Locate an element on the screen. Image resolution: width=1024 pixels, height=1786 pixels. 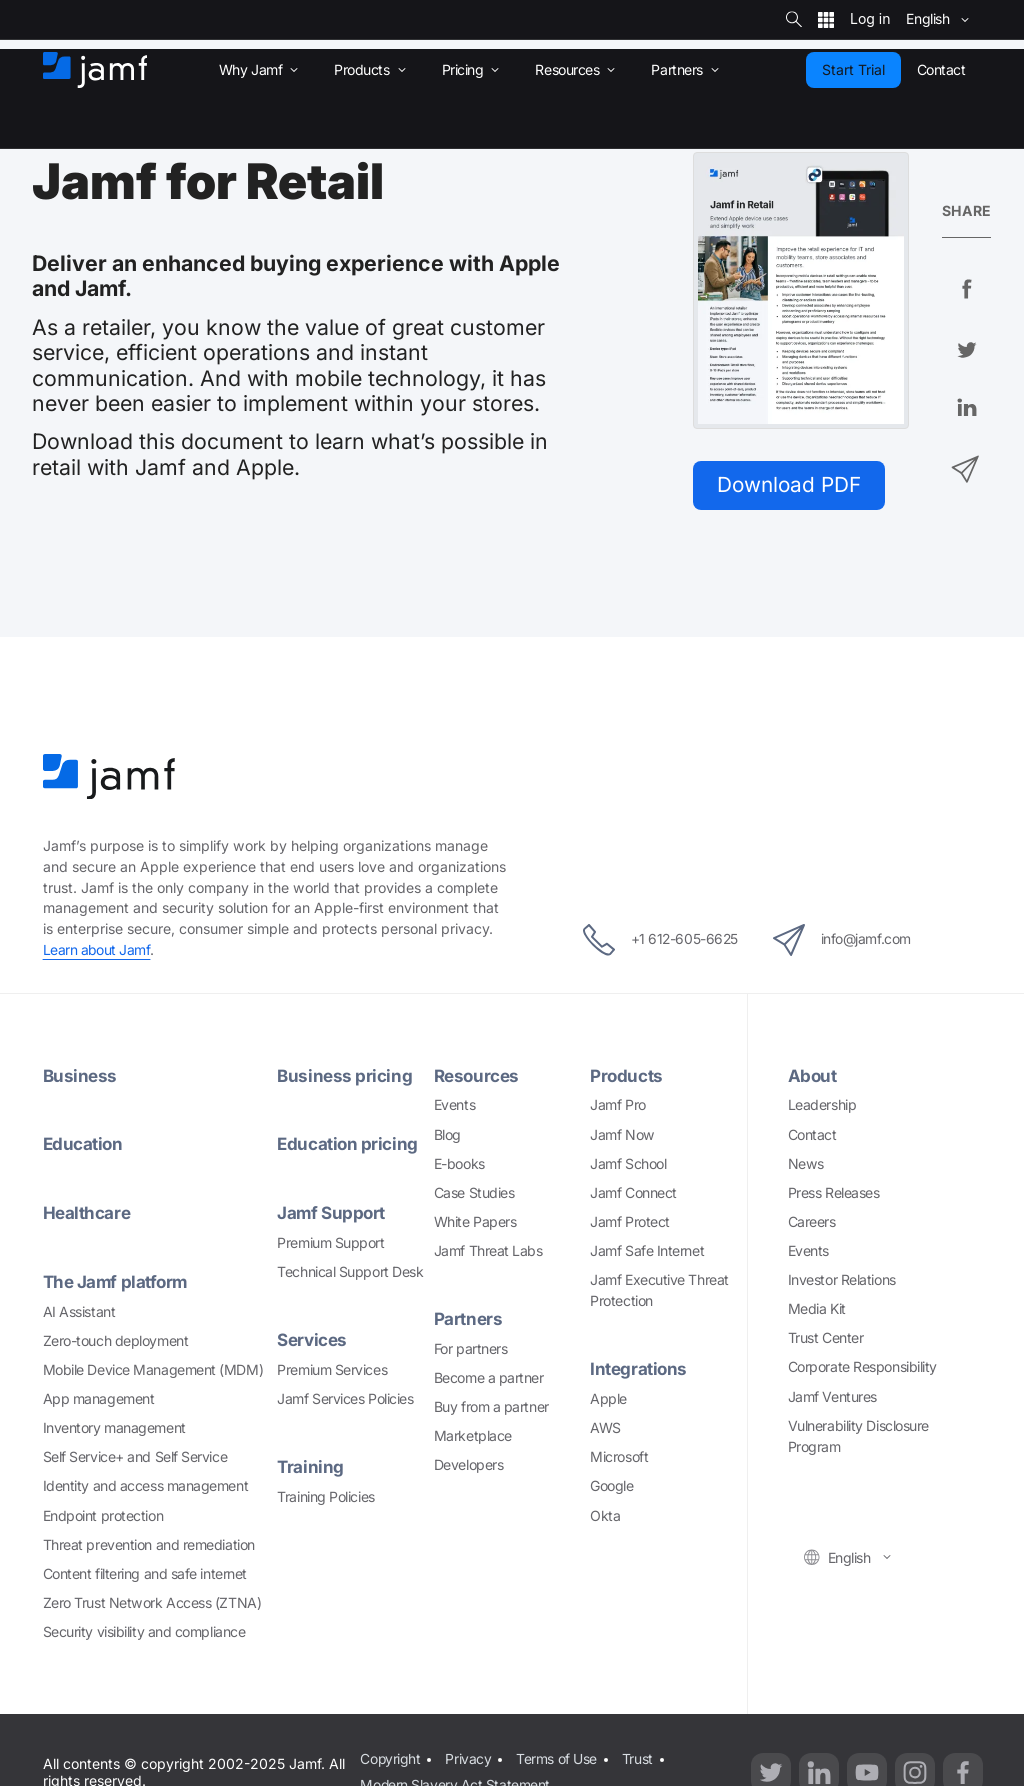
App management is located at coordinates (99, 1399).